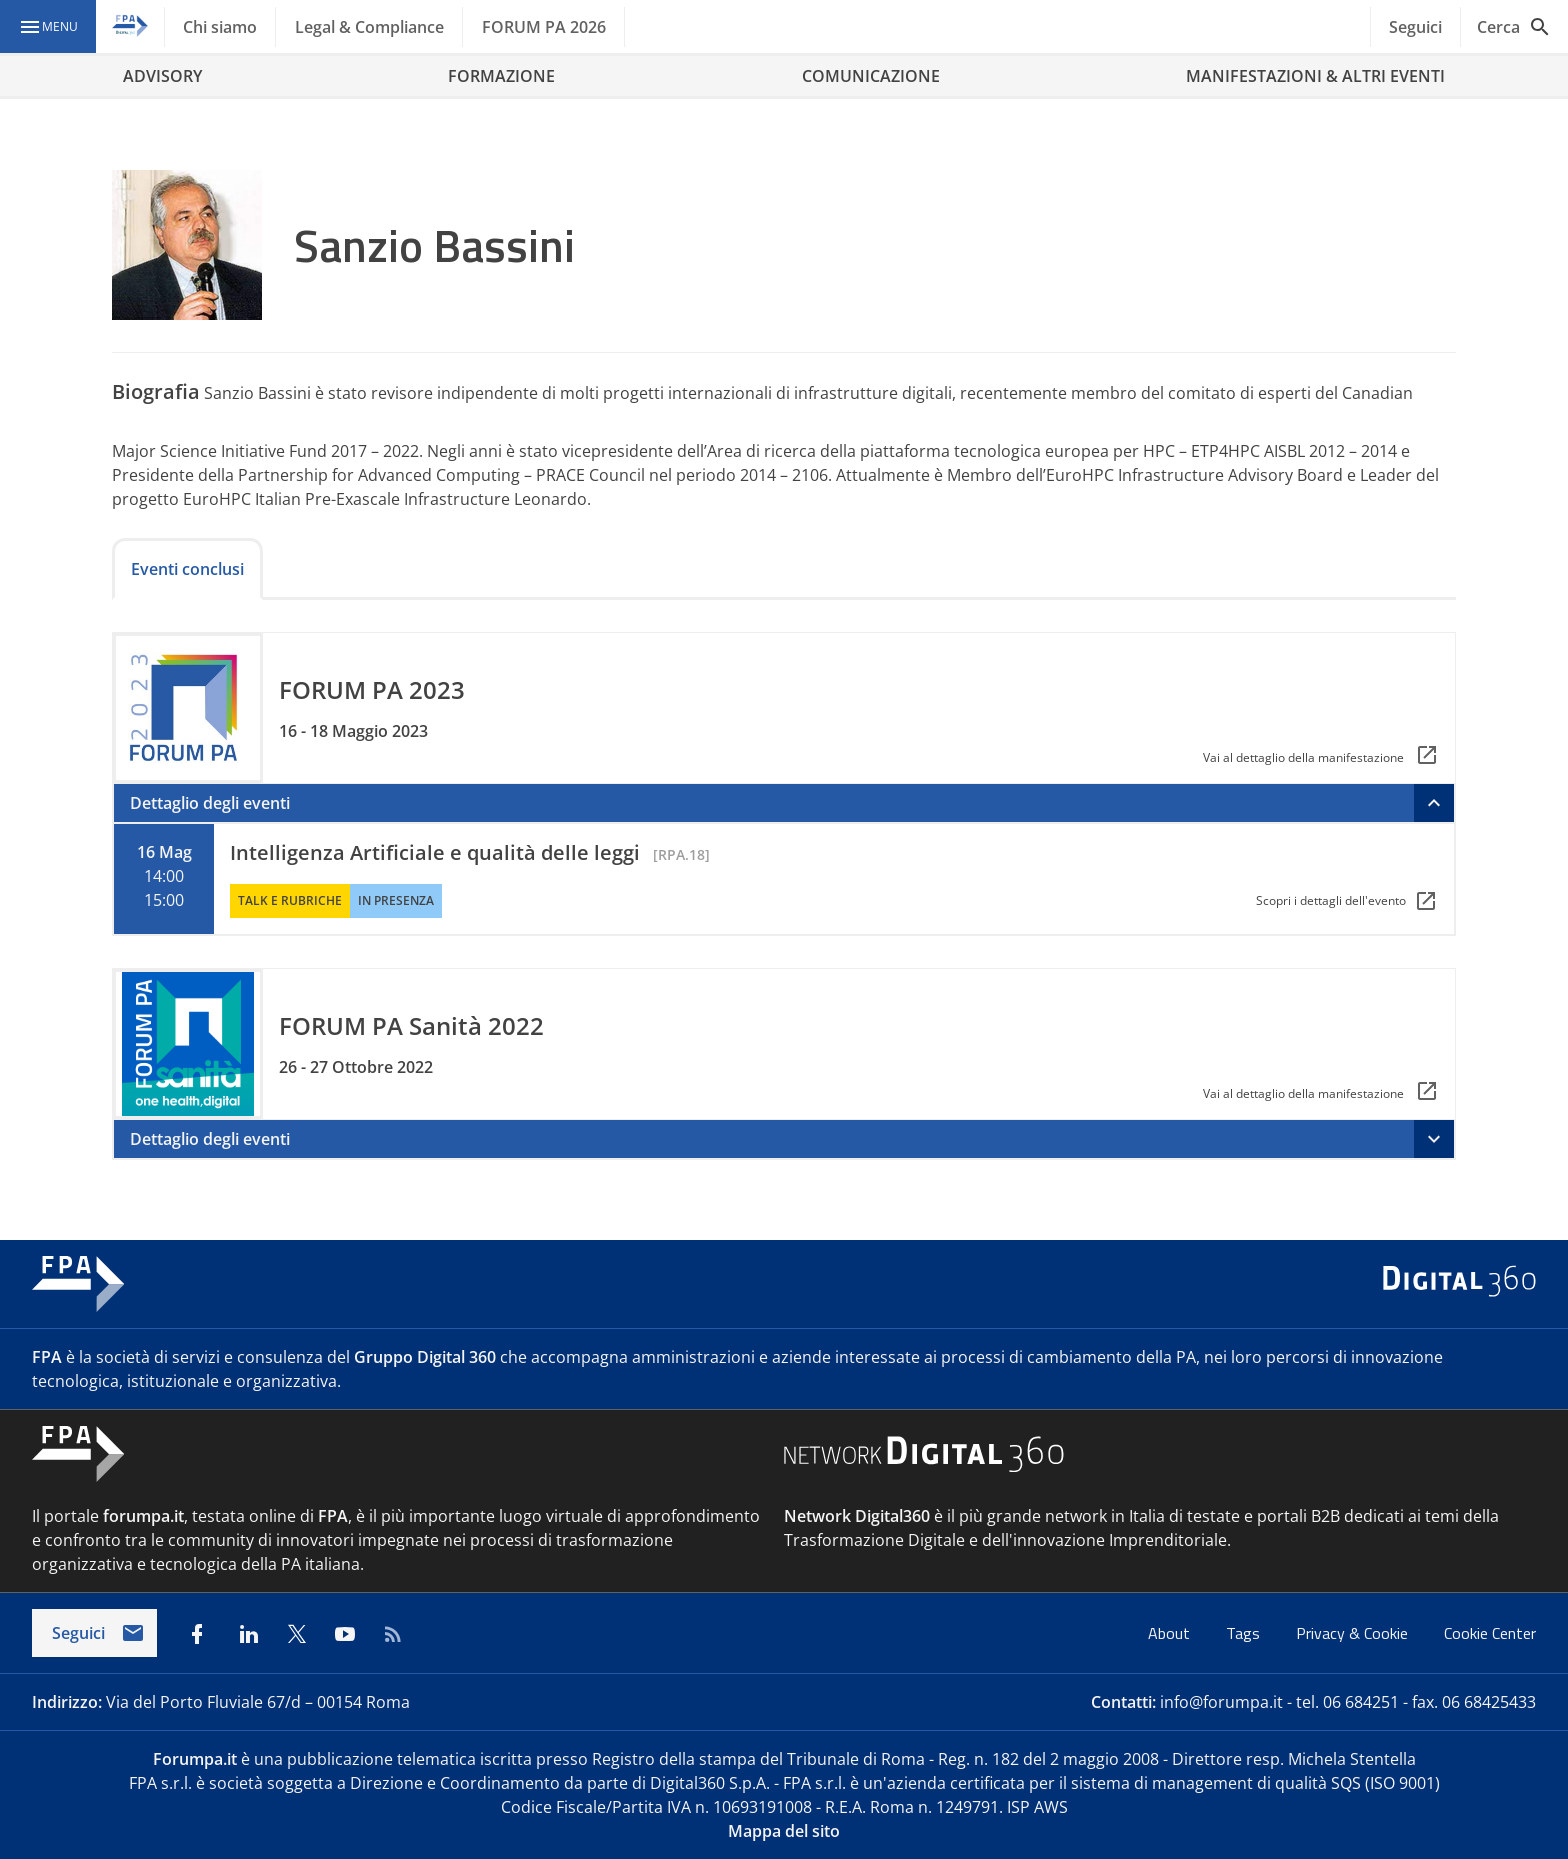  Describe the element at coordinates (162, 76) in the screenshot. I see `ADVISORY` at that location.